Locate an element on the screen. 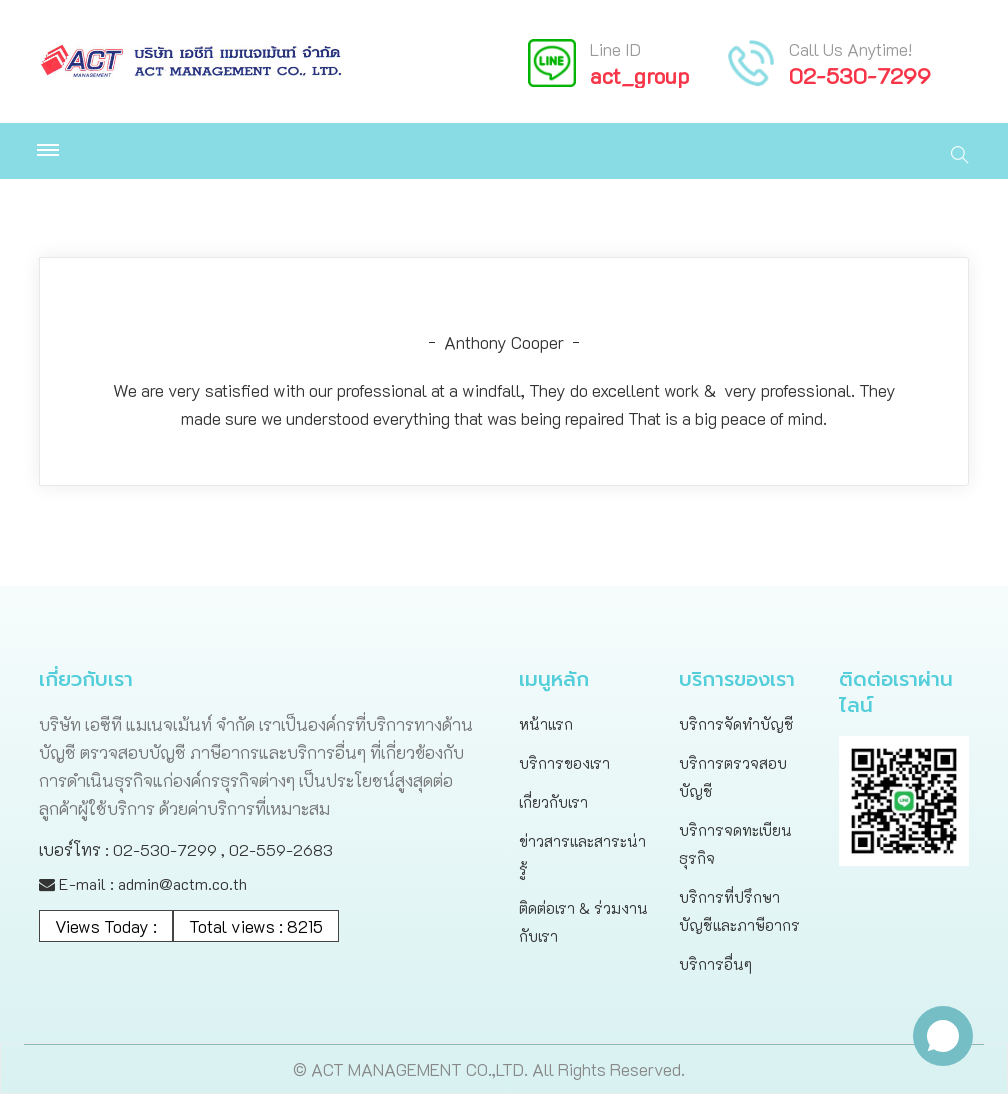 The height and width of the screenshot is (1096, 1008). act_group is located at coordinates (639, 75).